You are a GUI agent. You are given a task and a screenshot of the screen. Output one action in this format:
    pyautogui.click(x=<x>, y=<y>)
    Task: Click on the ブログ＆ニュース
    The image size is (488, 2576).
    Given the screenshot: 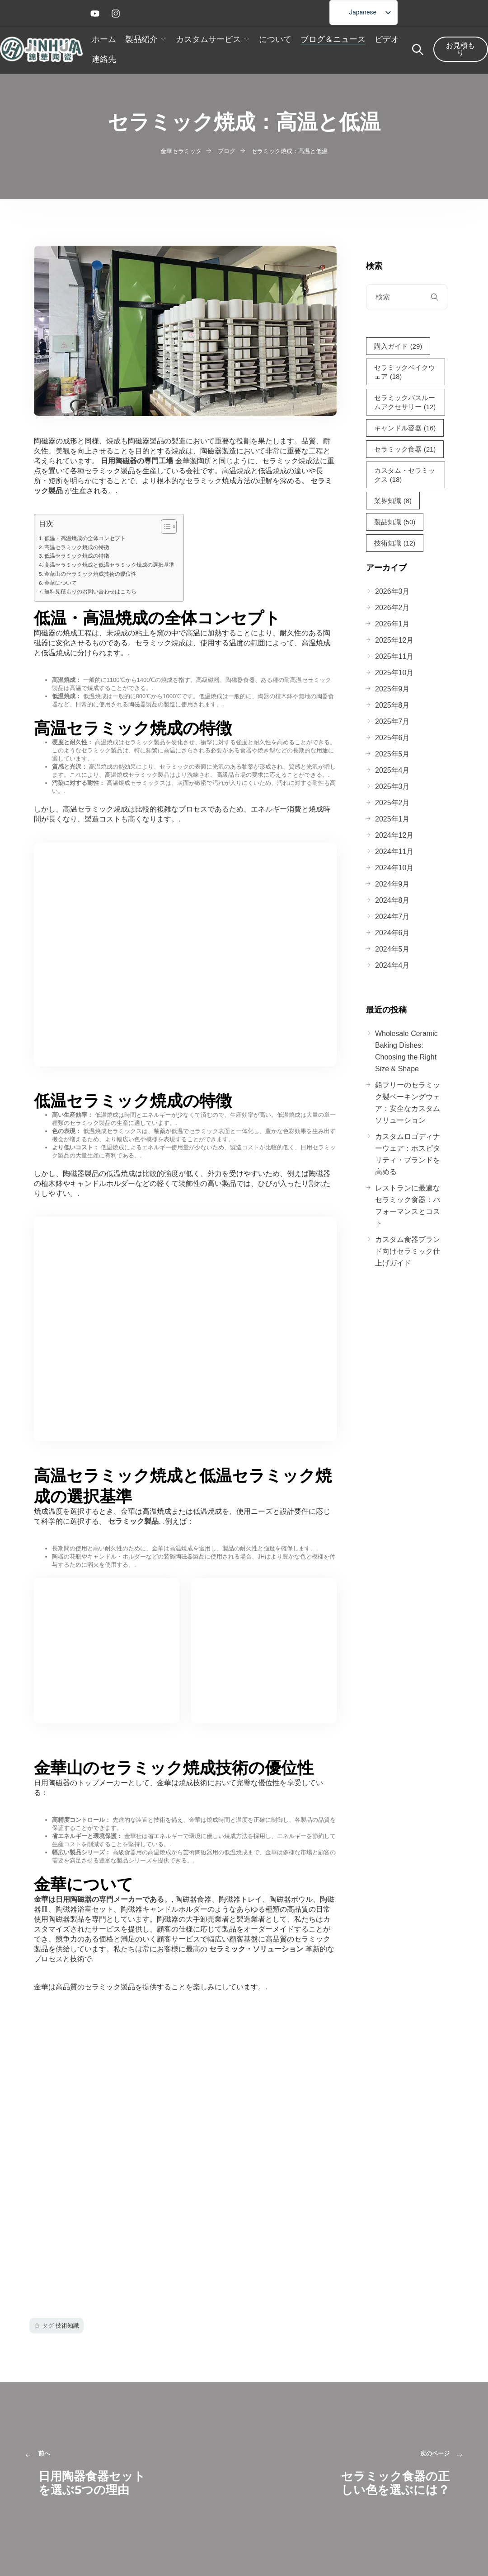 What is the action you would take?
    pyautogui.click(x=333, y=39)
    